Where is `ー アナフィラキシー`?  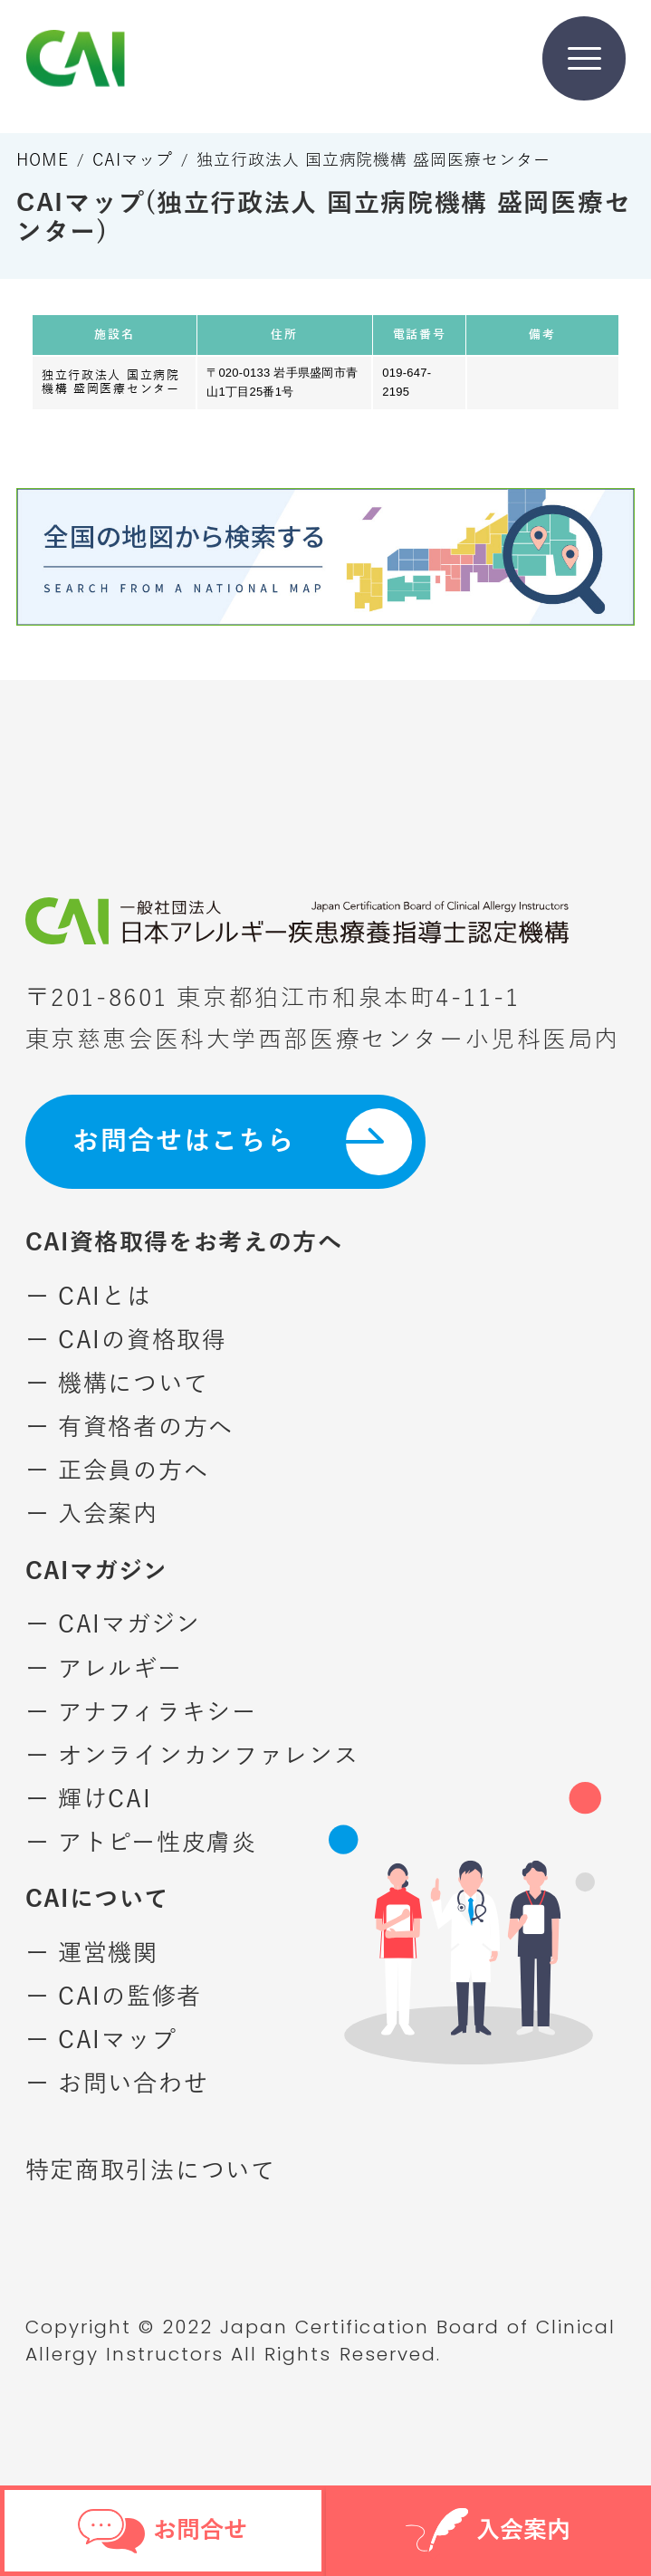
ー アナフィラキシー is located at coordinates (141, 1713).